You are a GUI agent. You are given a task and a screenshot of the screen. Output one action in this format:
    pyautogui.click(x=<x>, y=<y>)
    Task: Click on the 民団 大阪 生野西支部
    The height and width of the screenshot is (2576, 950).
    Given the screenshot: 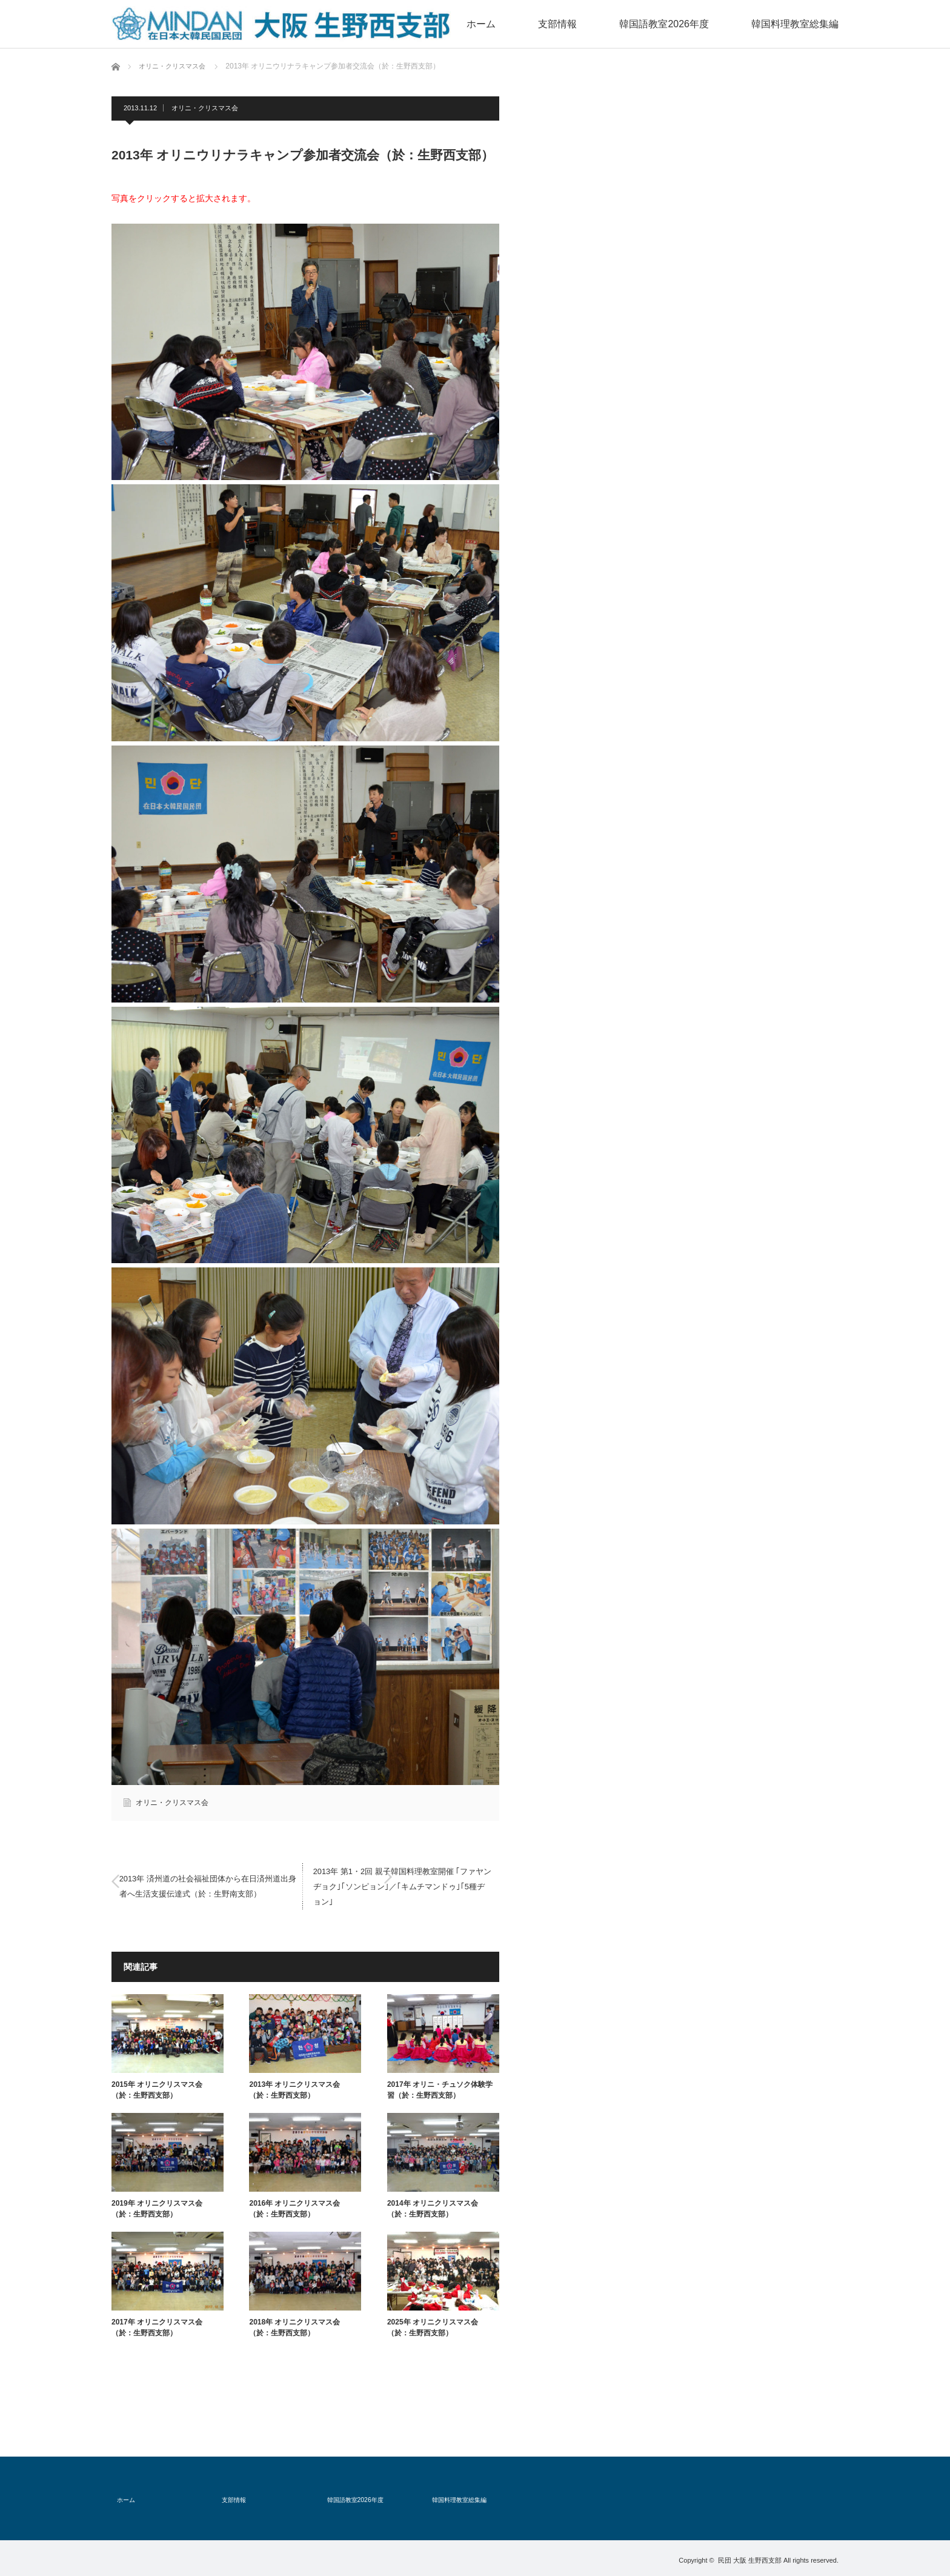 What is the action you would take?
    pyautogui.click(x=750, y=2557)
    